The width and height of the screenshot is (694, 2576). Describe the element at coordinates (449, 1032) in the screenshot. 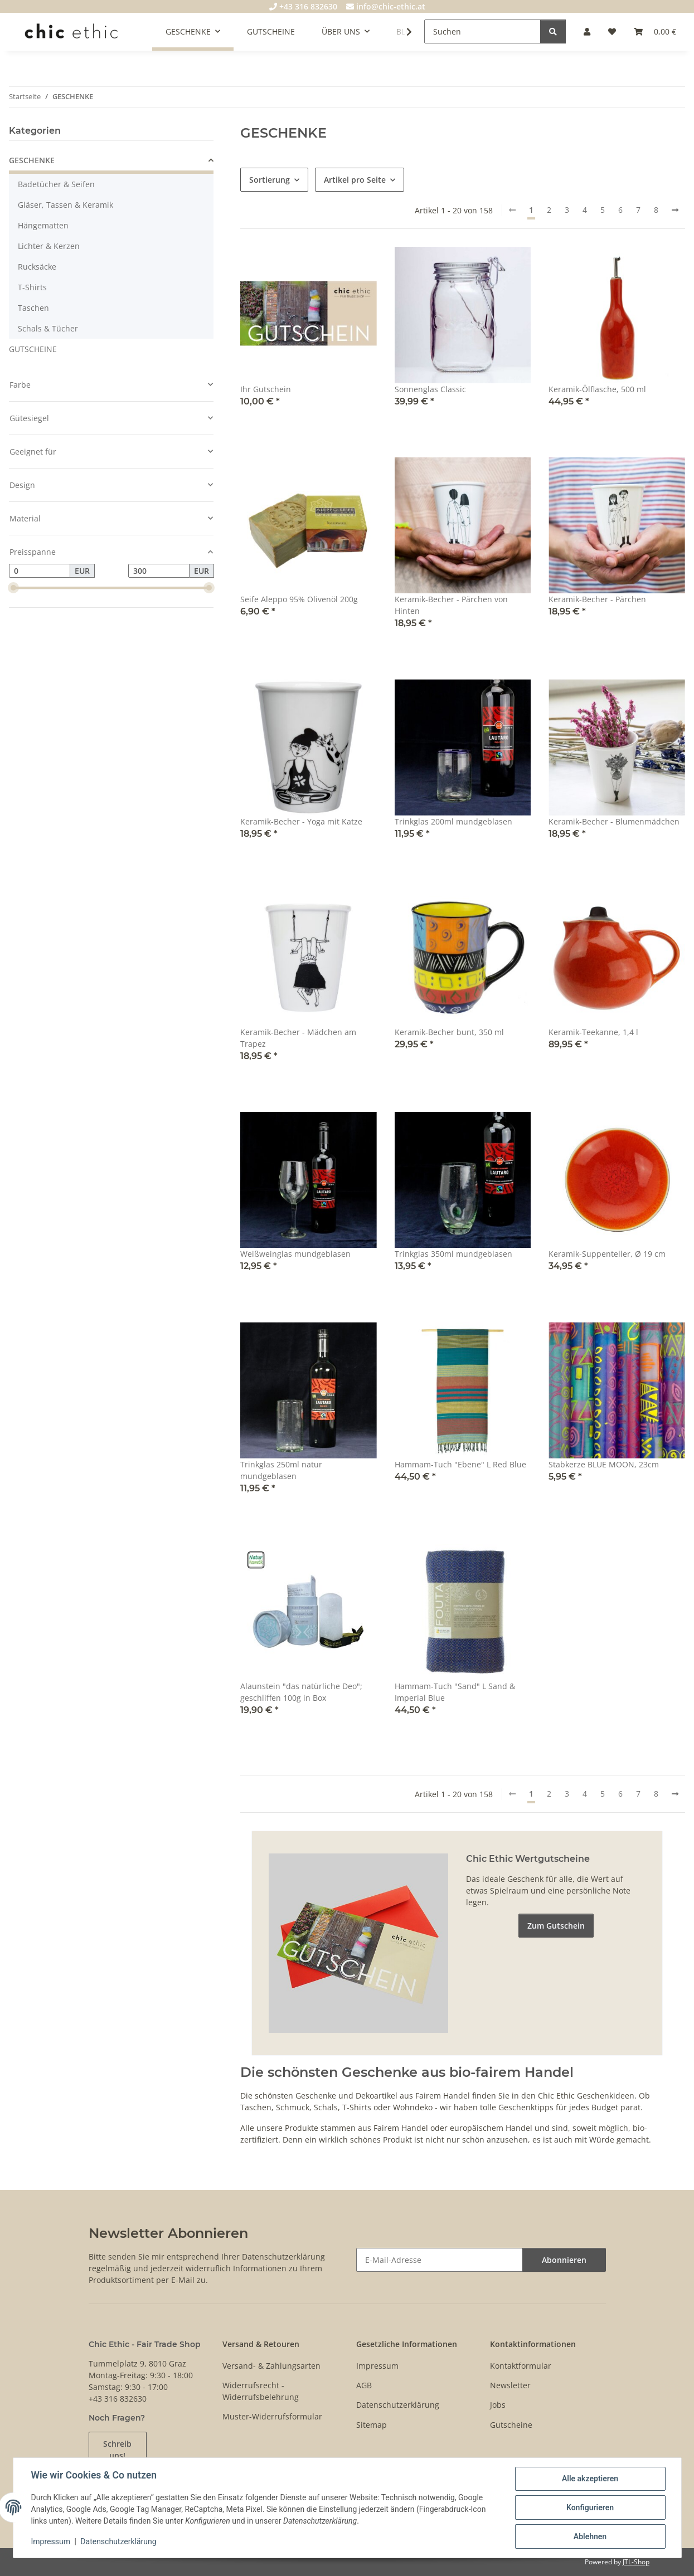

I see `Keramik-Becher bunt, 350 ml` at that location.